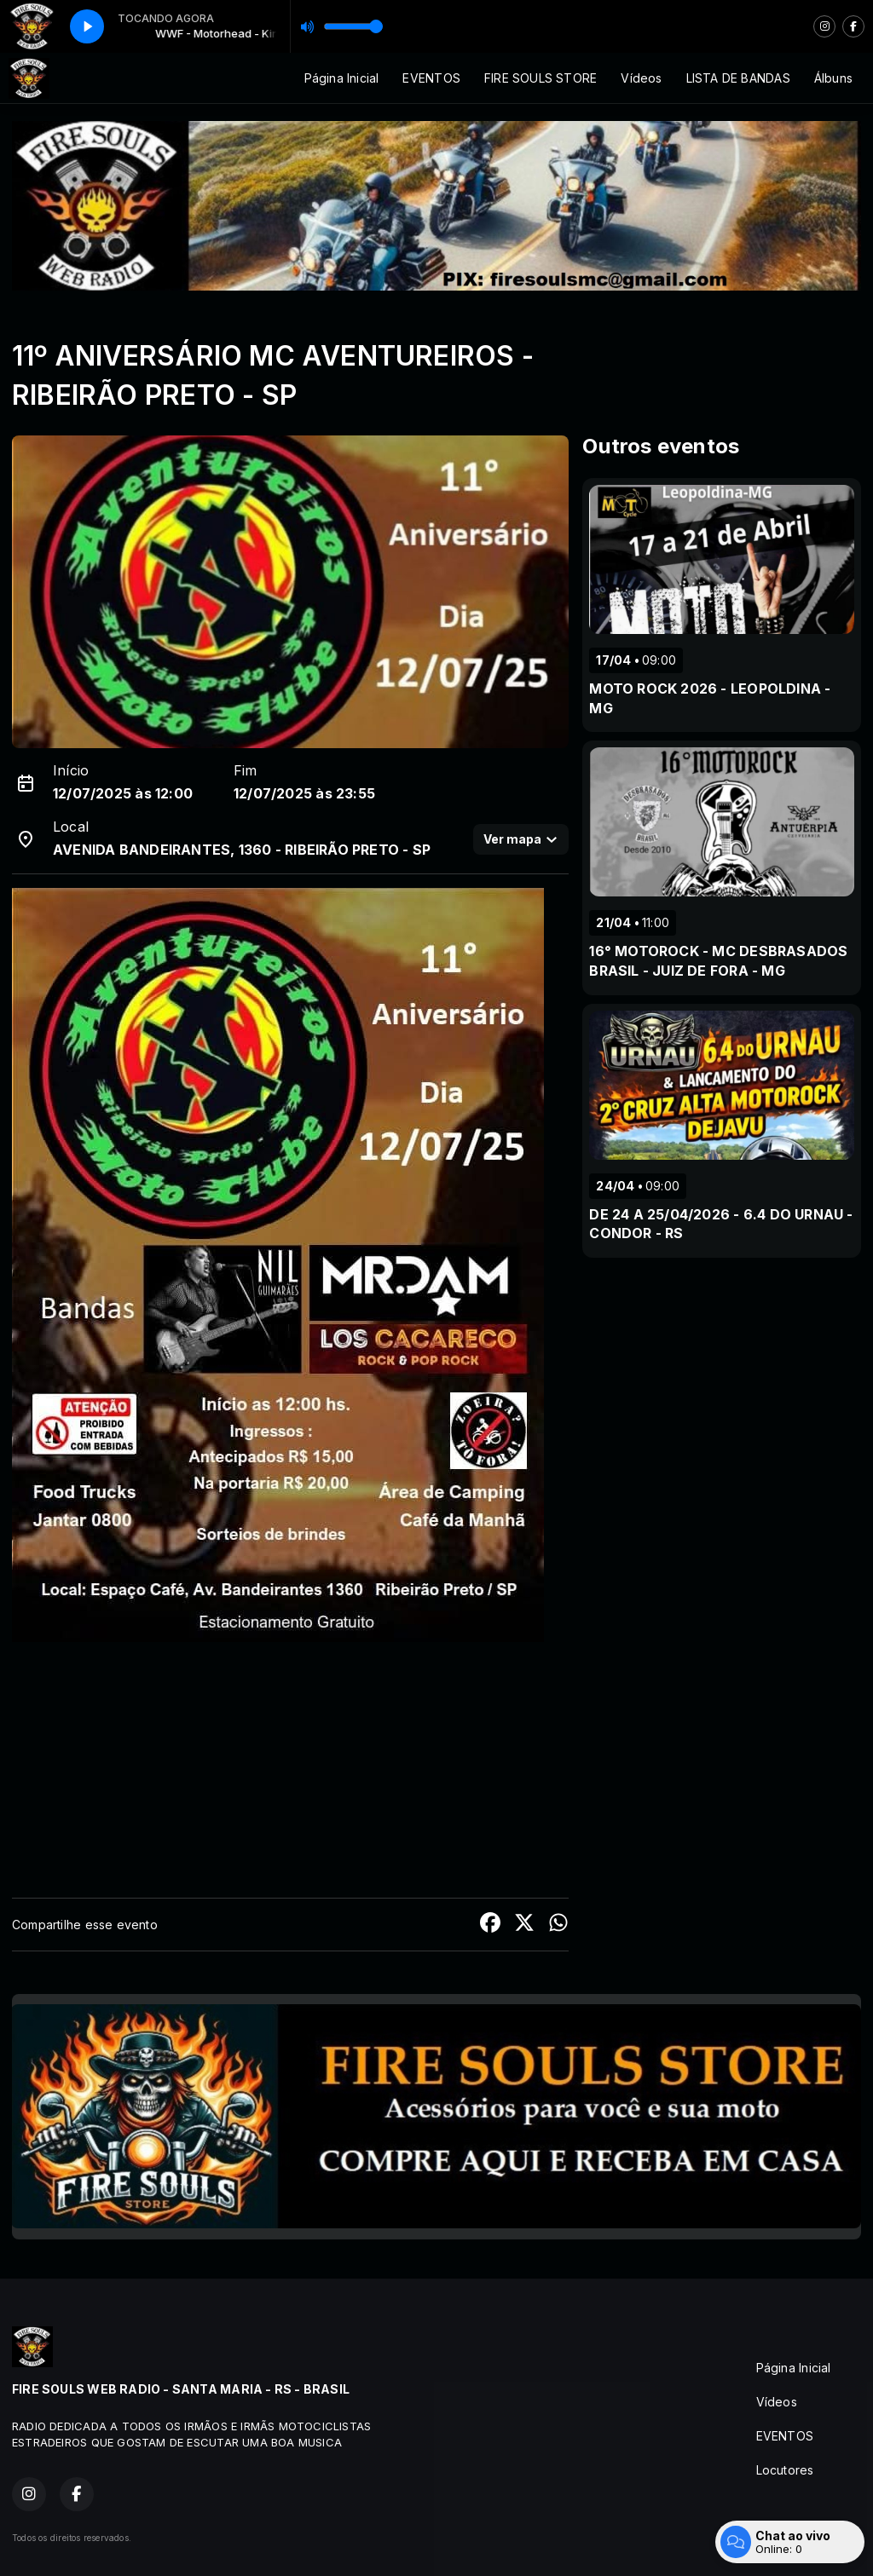  What do you see at coordinates (785, 2470) in the screenshot?
I see `Locutores` at bounding box center [785, 2470].